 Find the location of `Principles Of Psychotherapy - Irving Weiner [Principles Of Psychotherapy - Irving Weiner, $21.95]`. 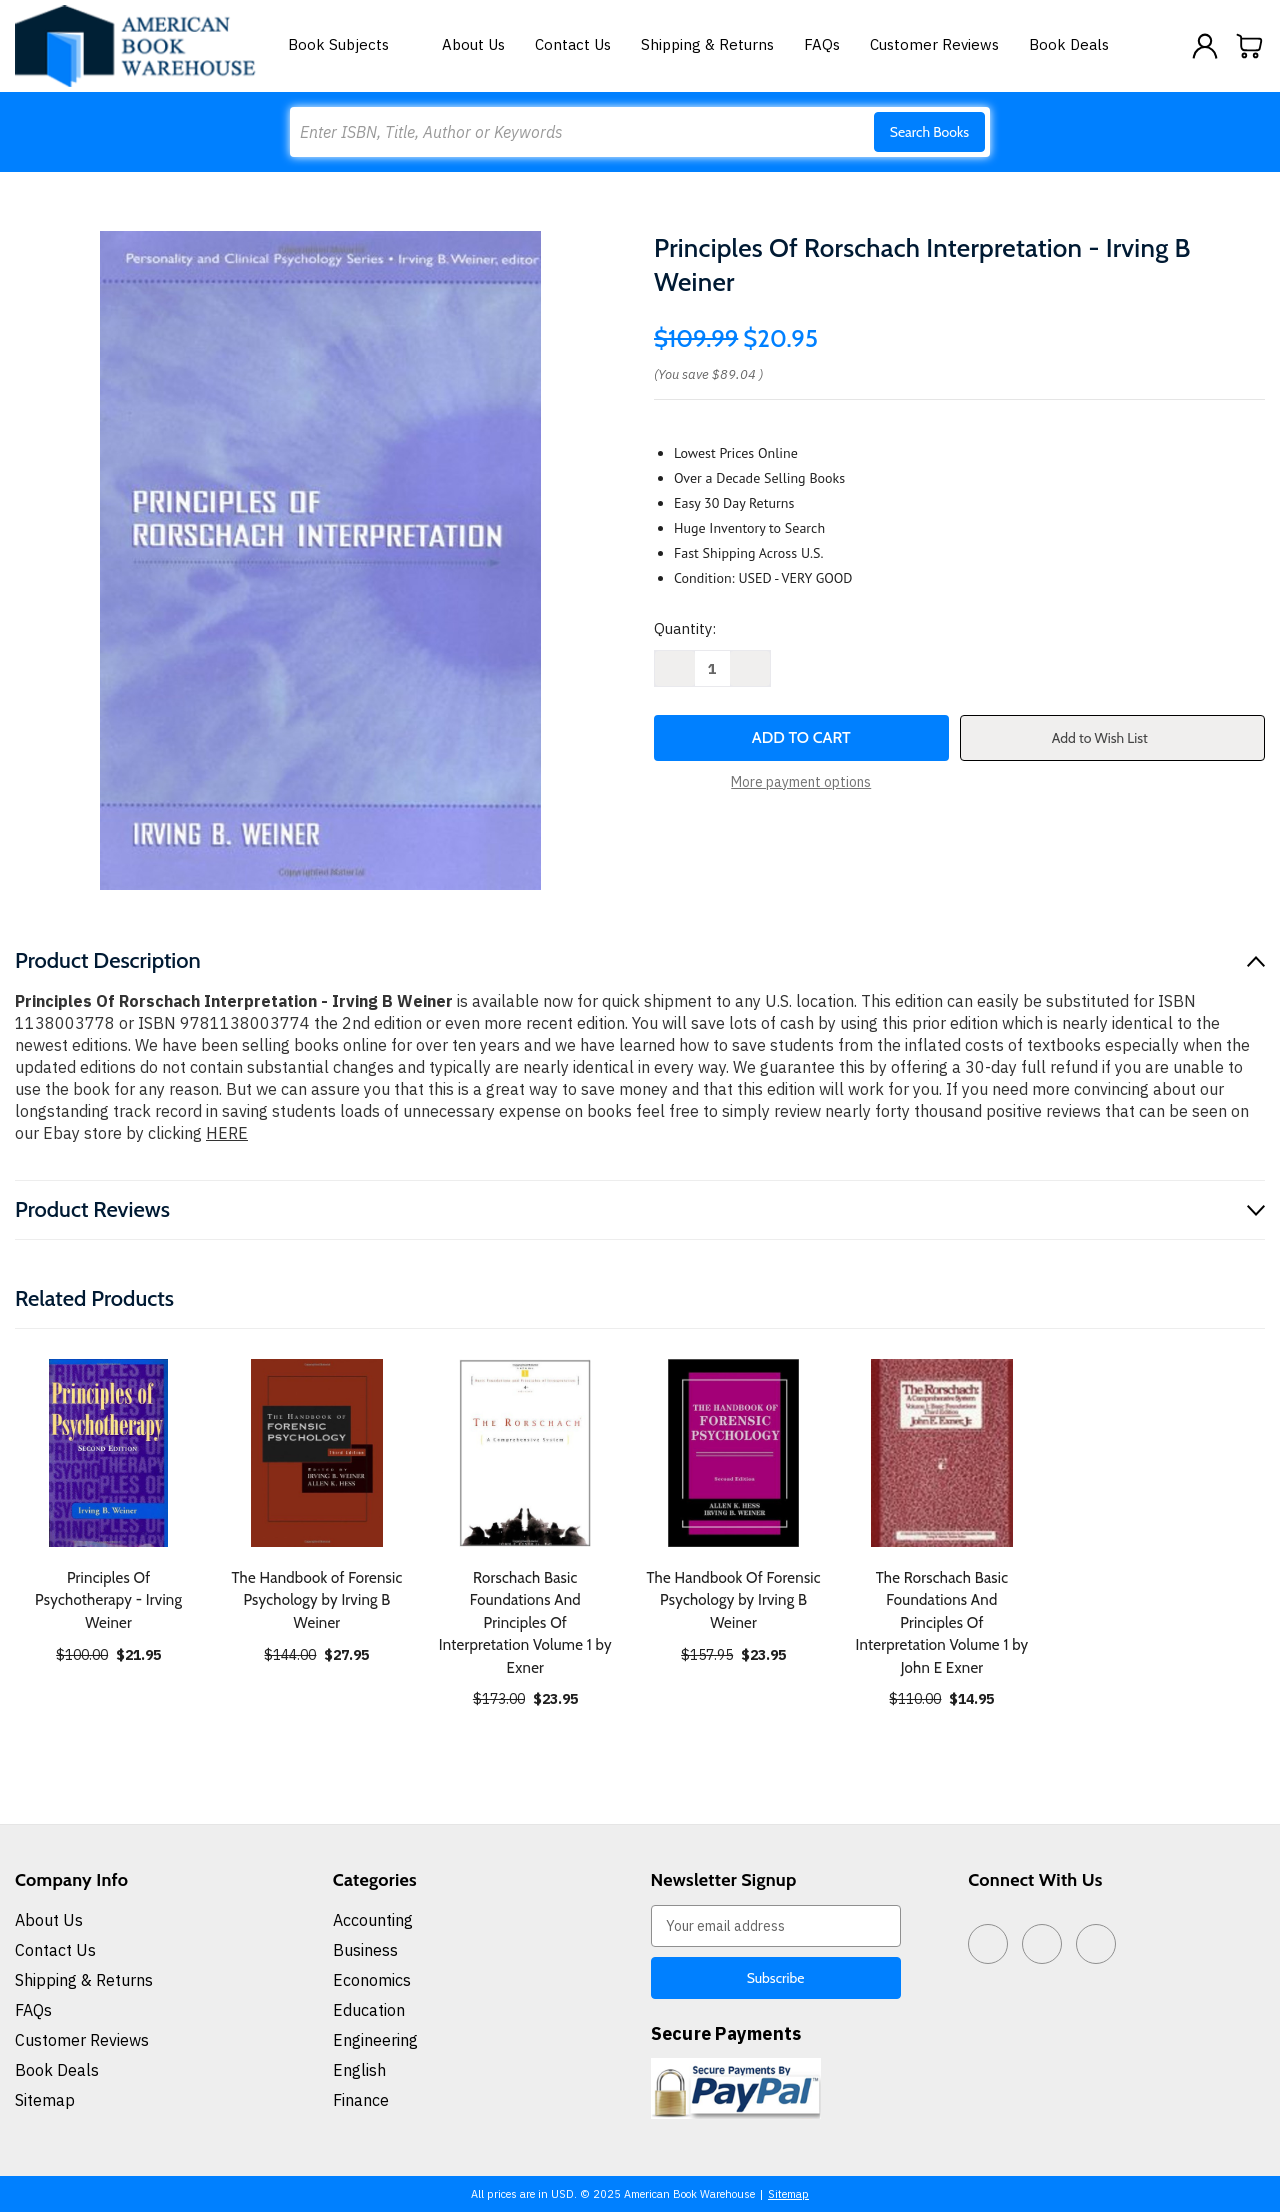

Principles Of Psychotherapy - Irving Weiner [Principles Of Psychotherapy - Irving Weiner, $21.95] is located at coordinates (108, 1600).